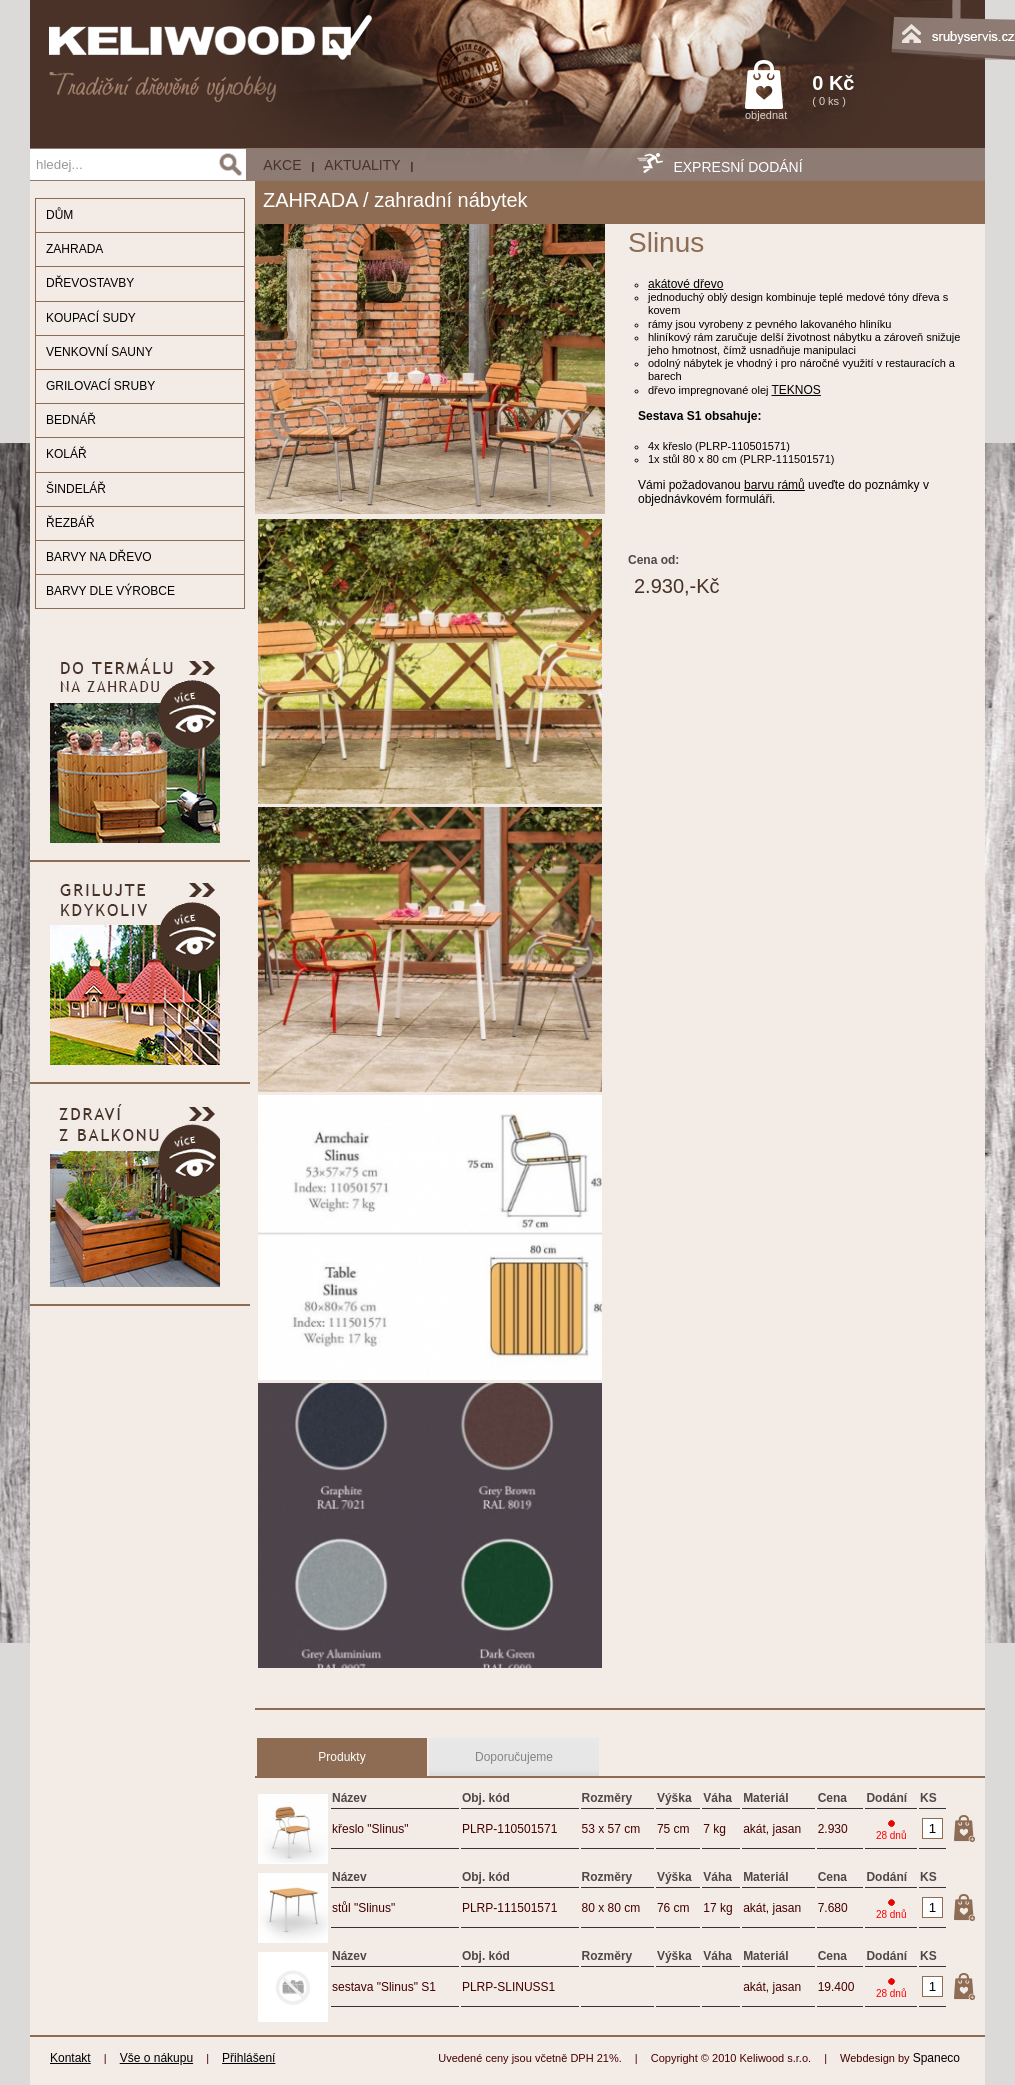  Describe the element at coordinates (99, 557) in the screenshot. I see `BARVY NA DŘEVO` at that location.